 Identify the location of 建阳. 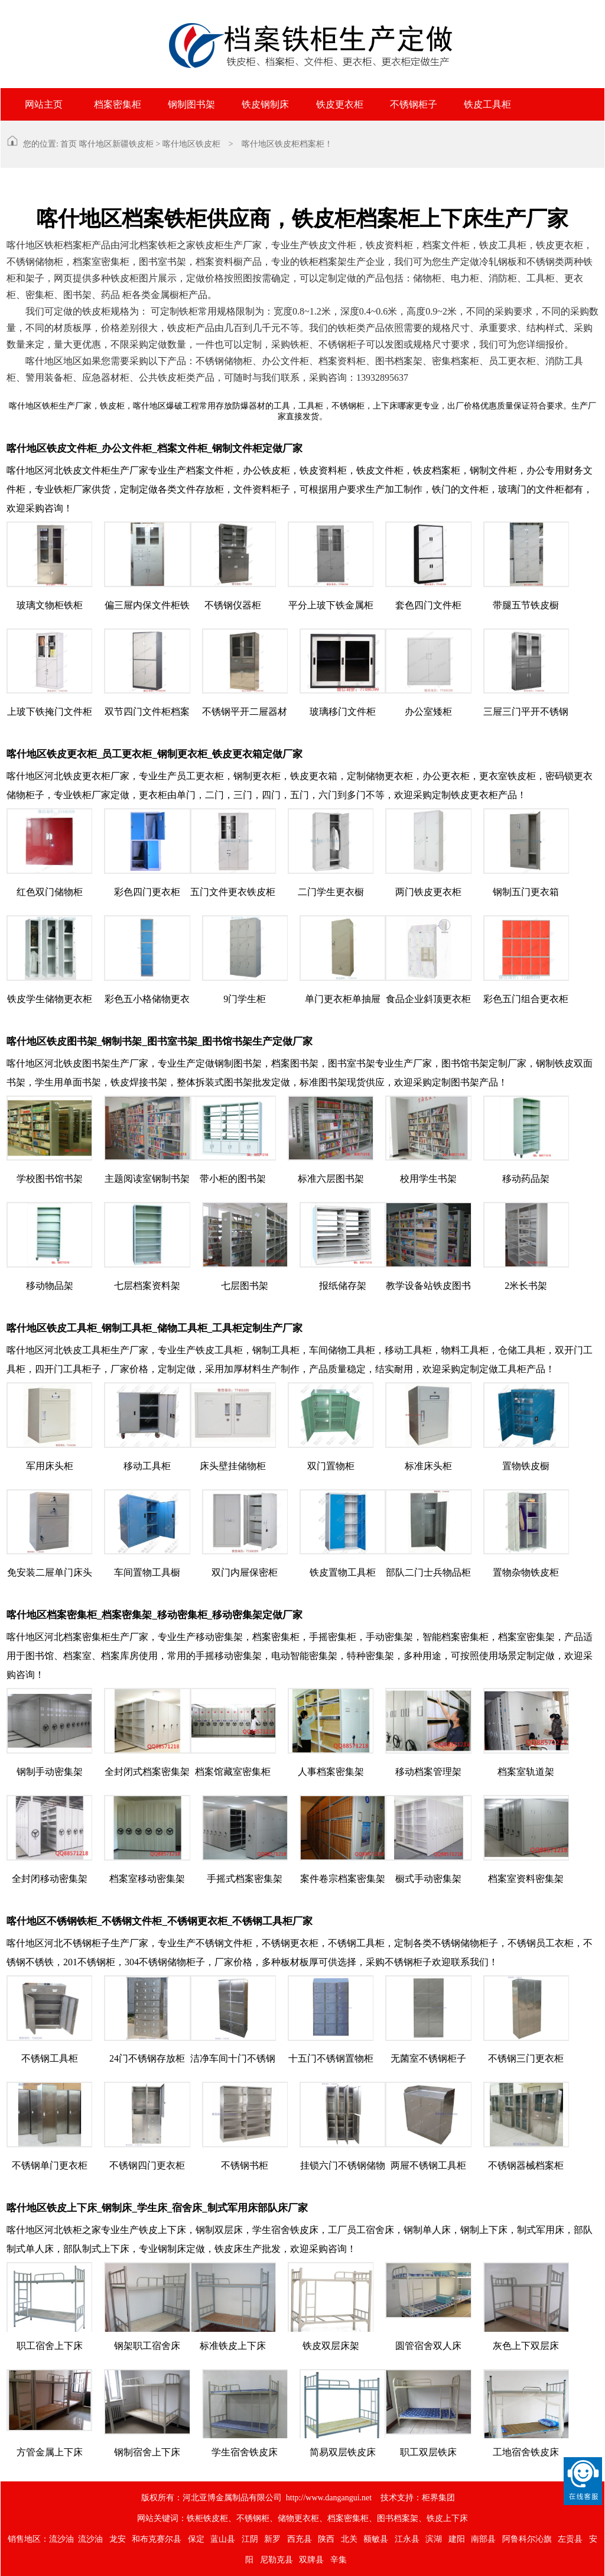
(456, 2539).